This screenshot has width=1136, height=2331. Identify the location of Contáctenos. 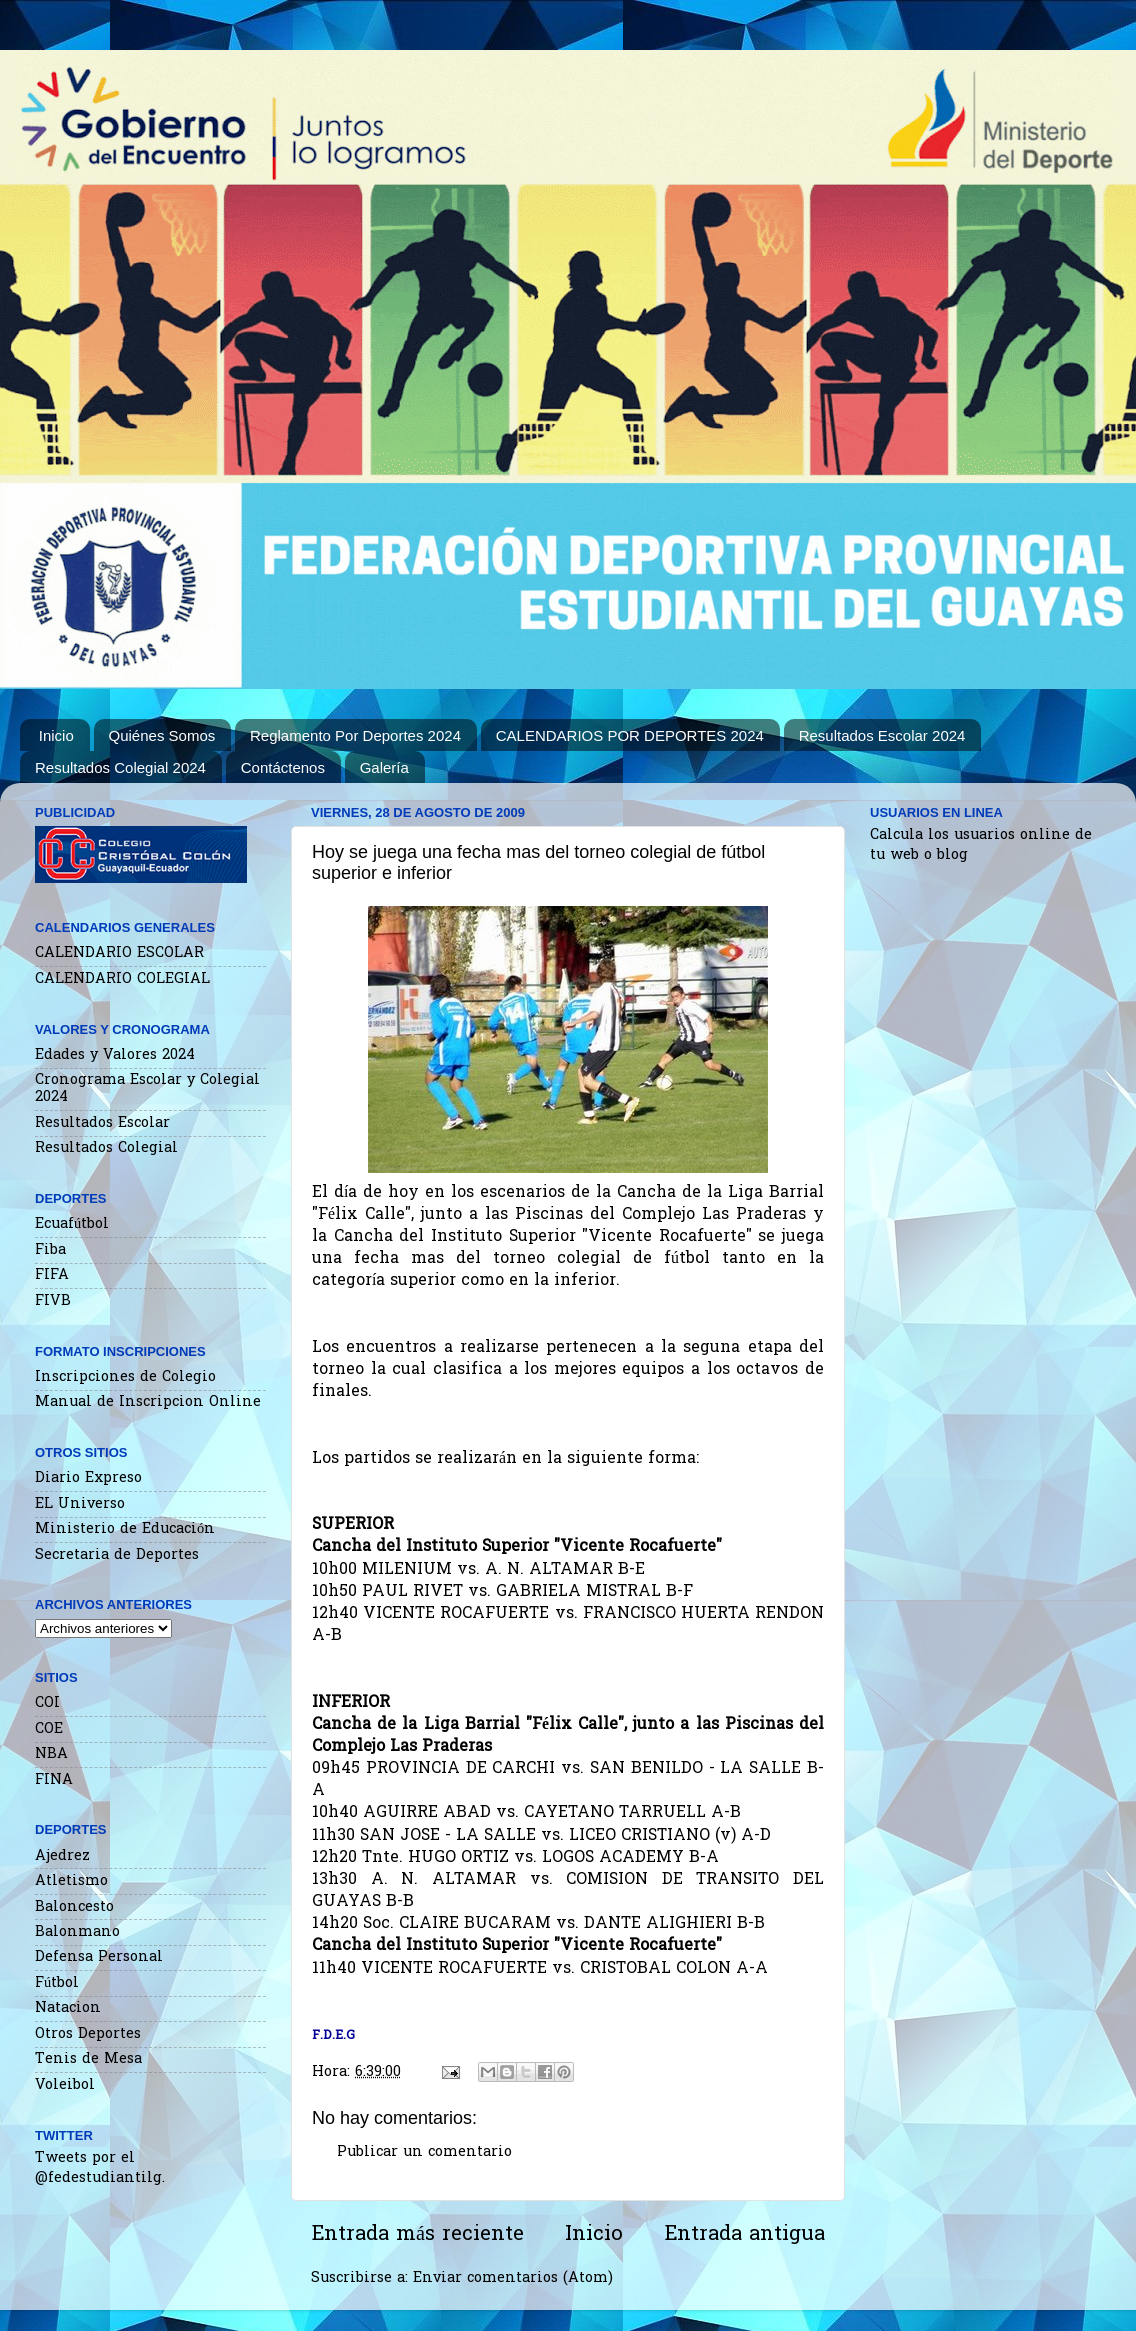
(283, 767).